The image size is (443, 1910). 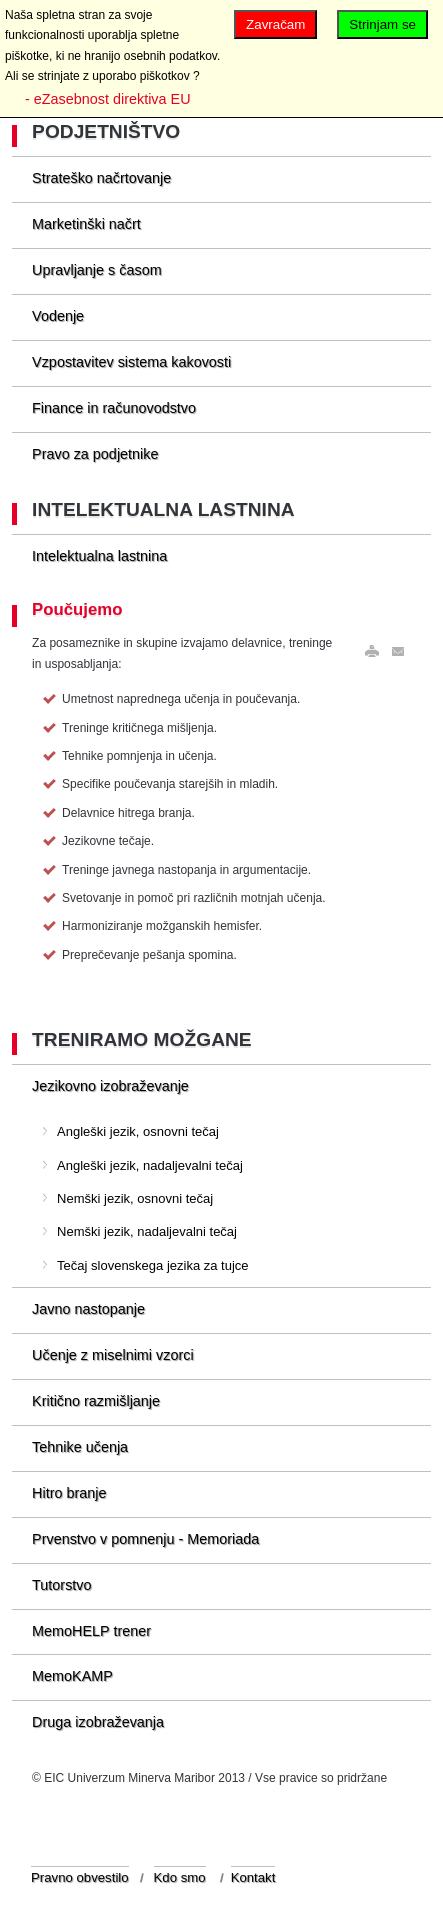 I want to click on Druga izobraževanja, so click(x=98, y=1722).